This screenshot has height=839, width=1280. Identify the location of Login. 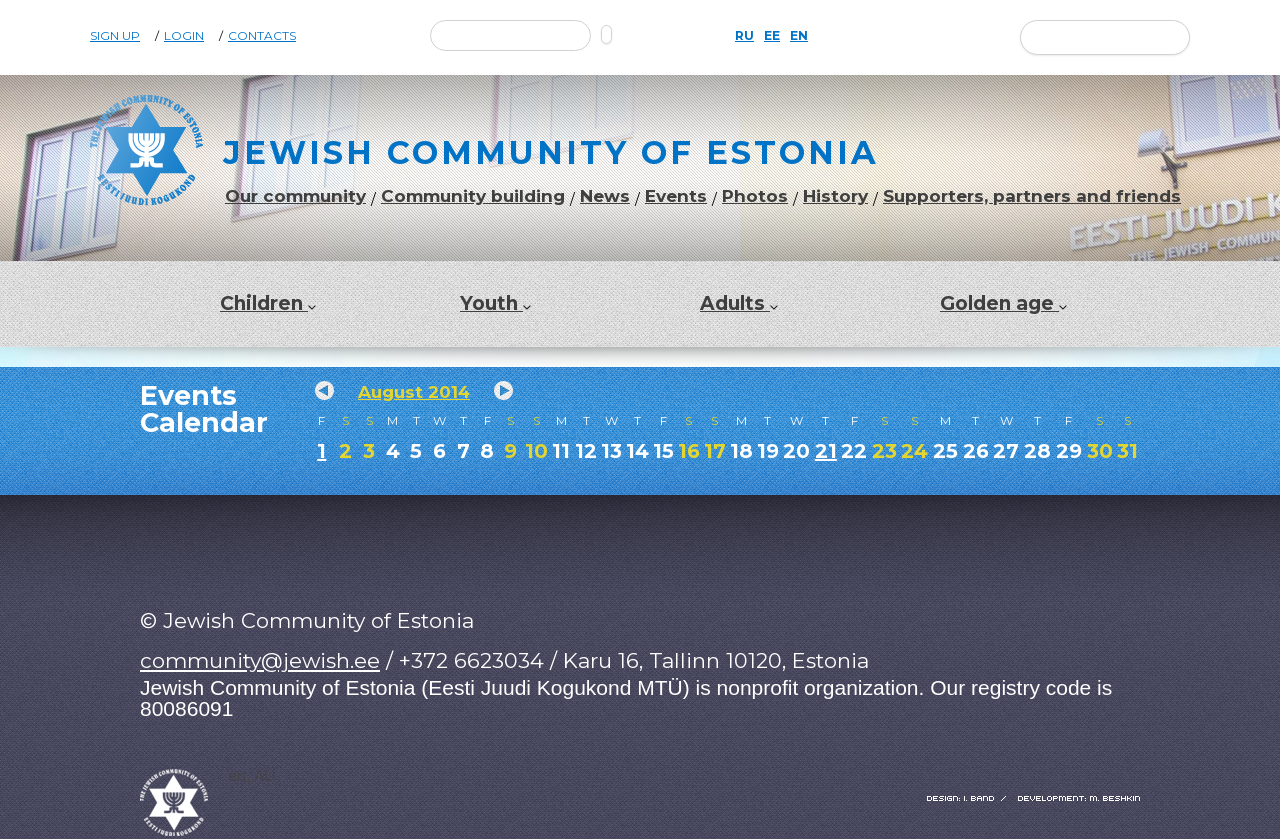
(184, 36).